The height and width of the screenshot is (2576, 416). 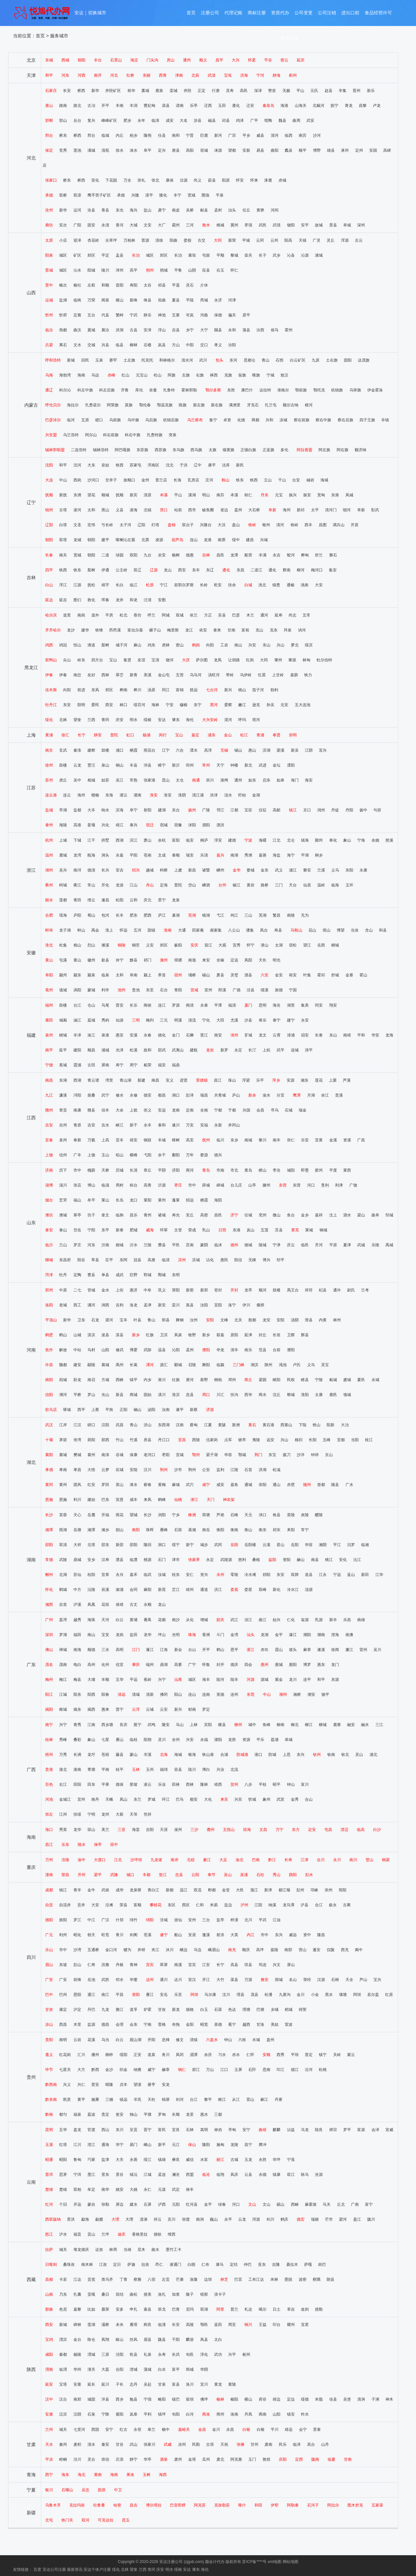 I want to click on 保山, so click(x=192, y=2144).